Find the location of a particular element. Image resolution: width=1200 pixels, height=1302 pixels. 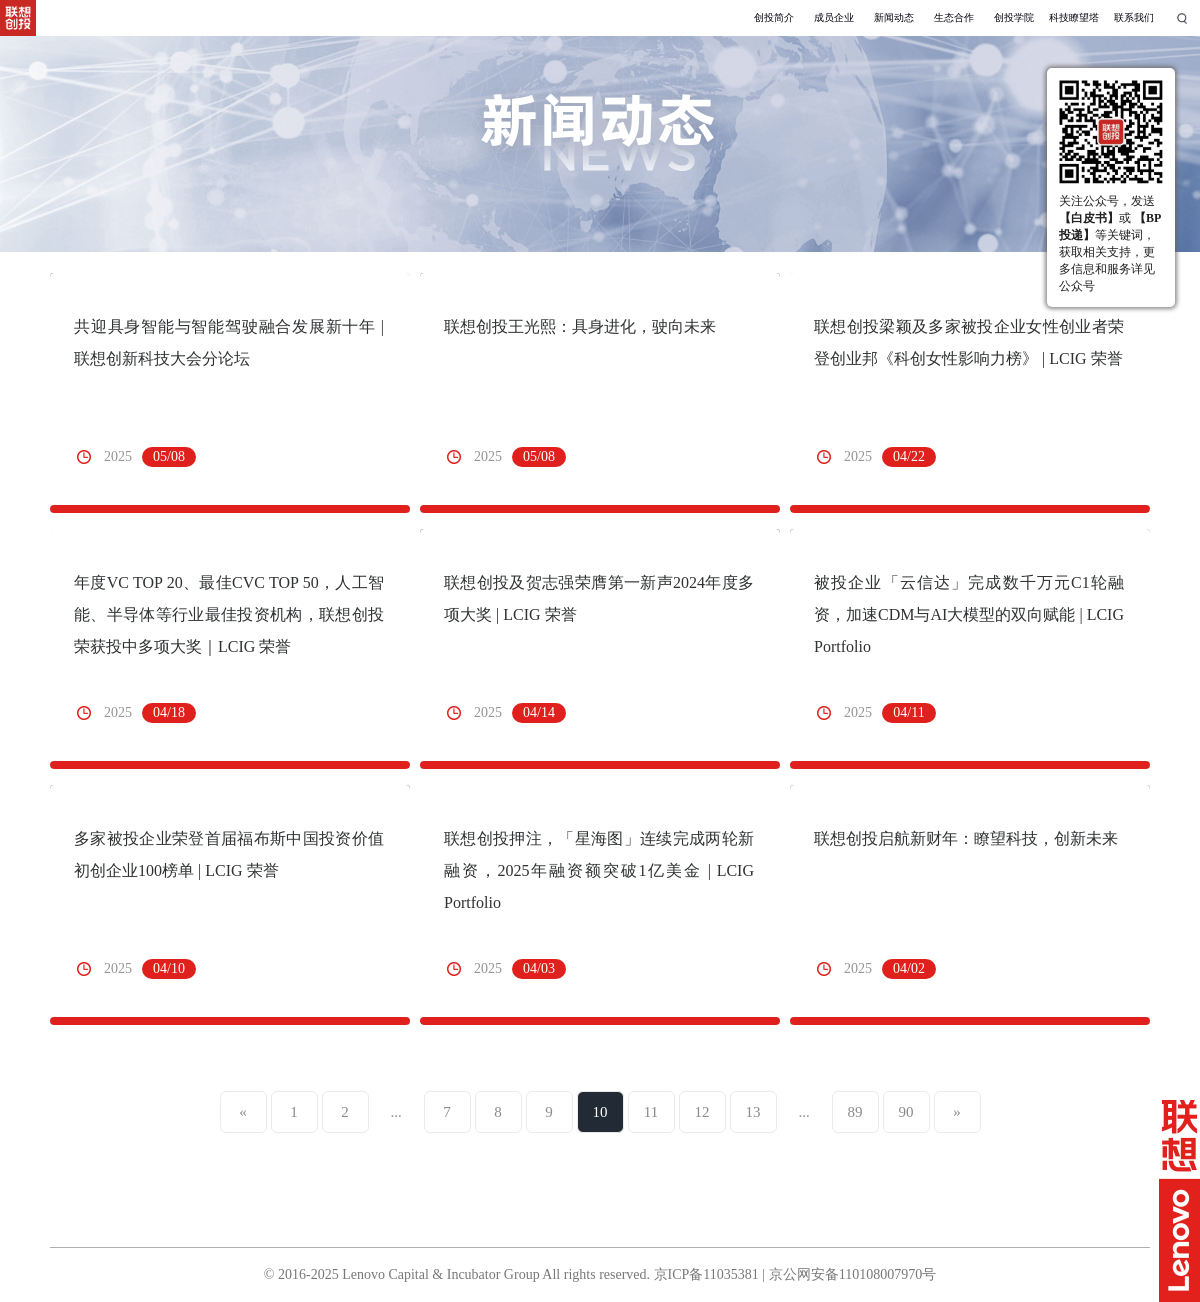

13 is located at coordinates (753, 1112).